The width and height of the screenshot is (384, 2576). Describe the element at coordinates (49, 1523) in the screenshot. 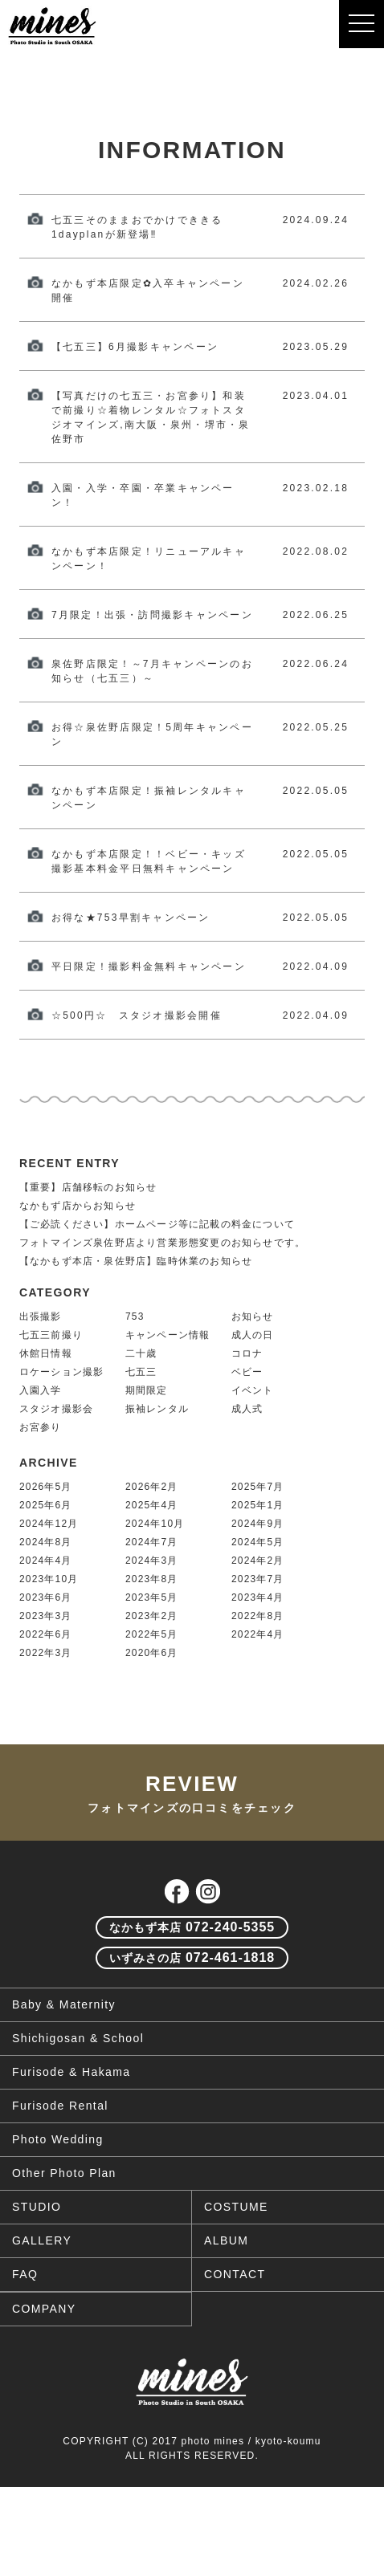

I see `2024年12月` at that location.